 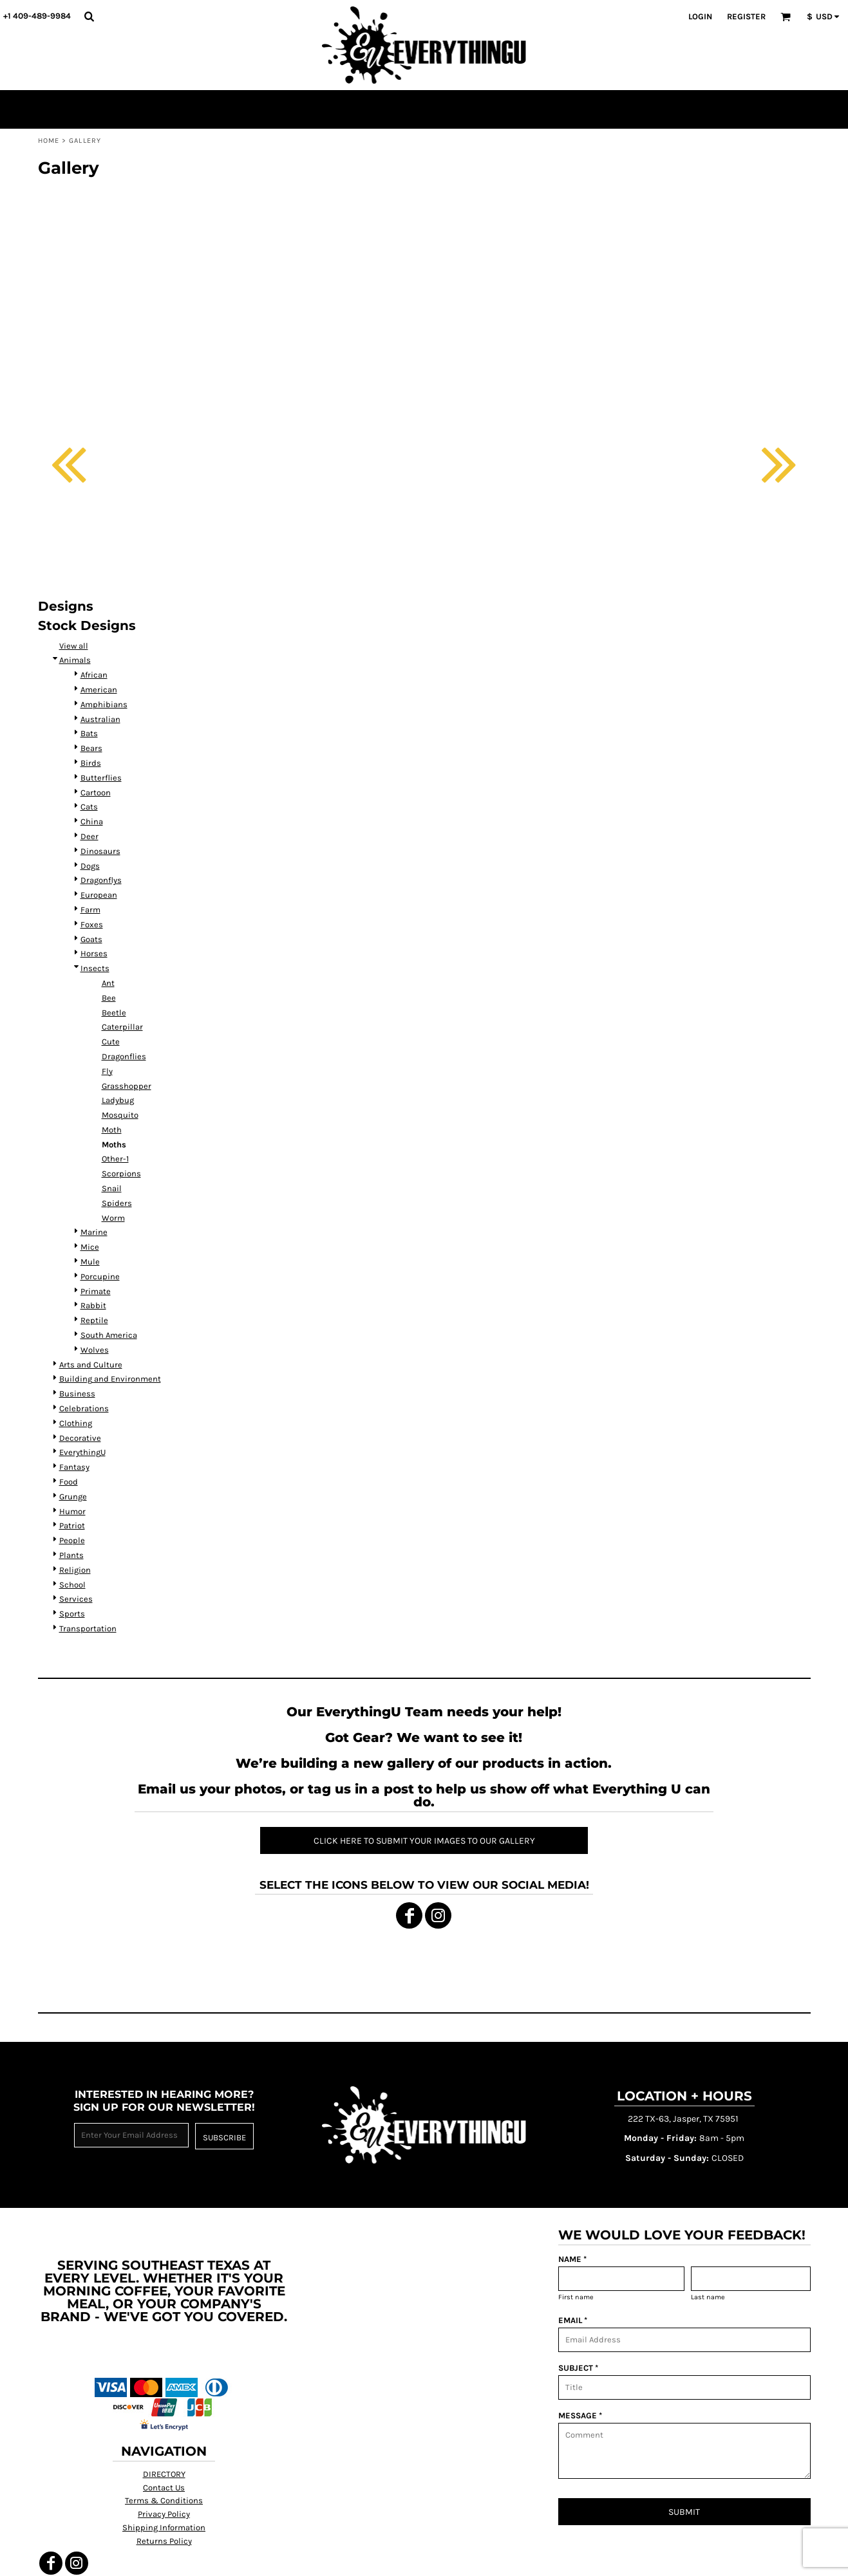 I want to click on School, so click(x=72, y=1584).